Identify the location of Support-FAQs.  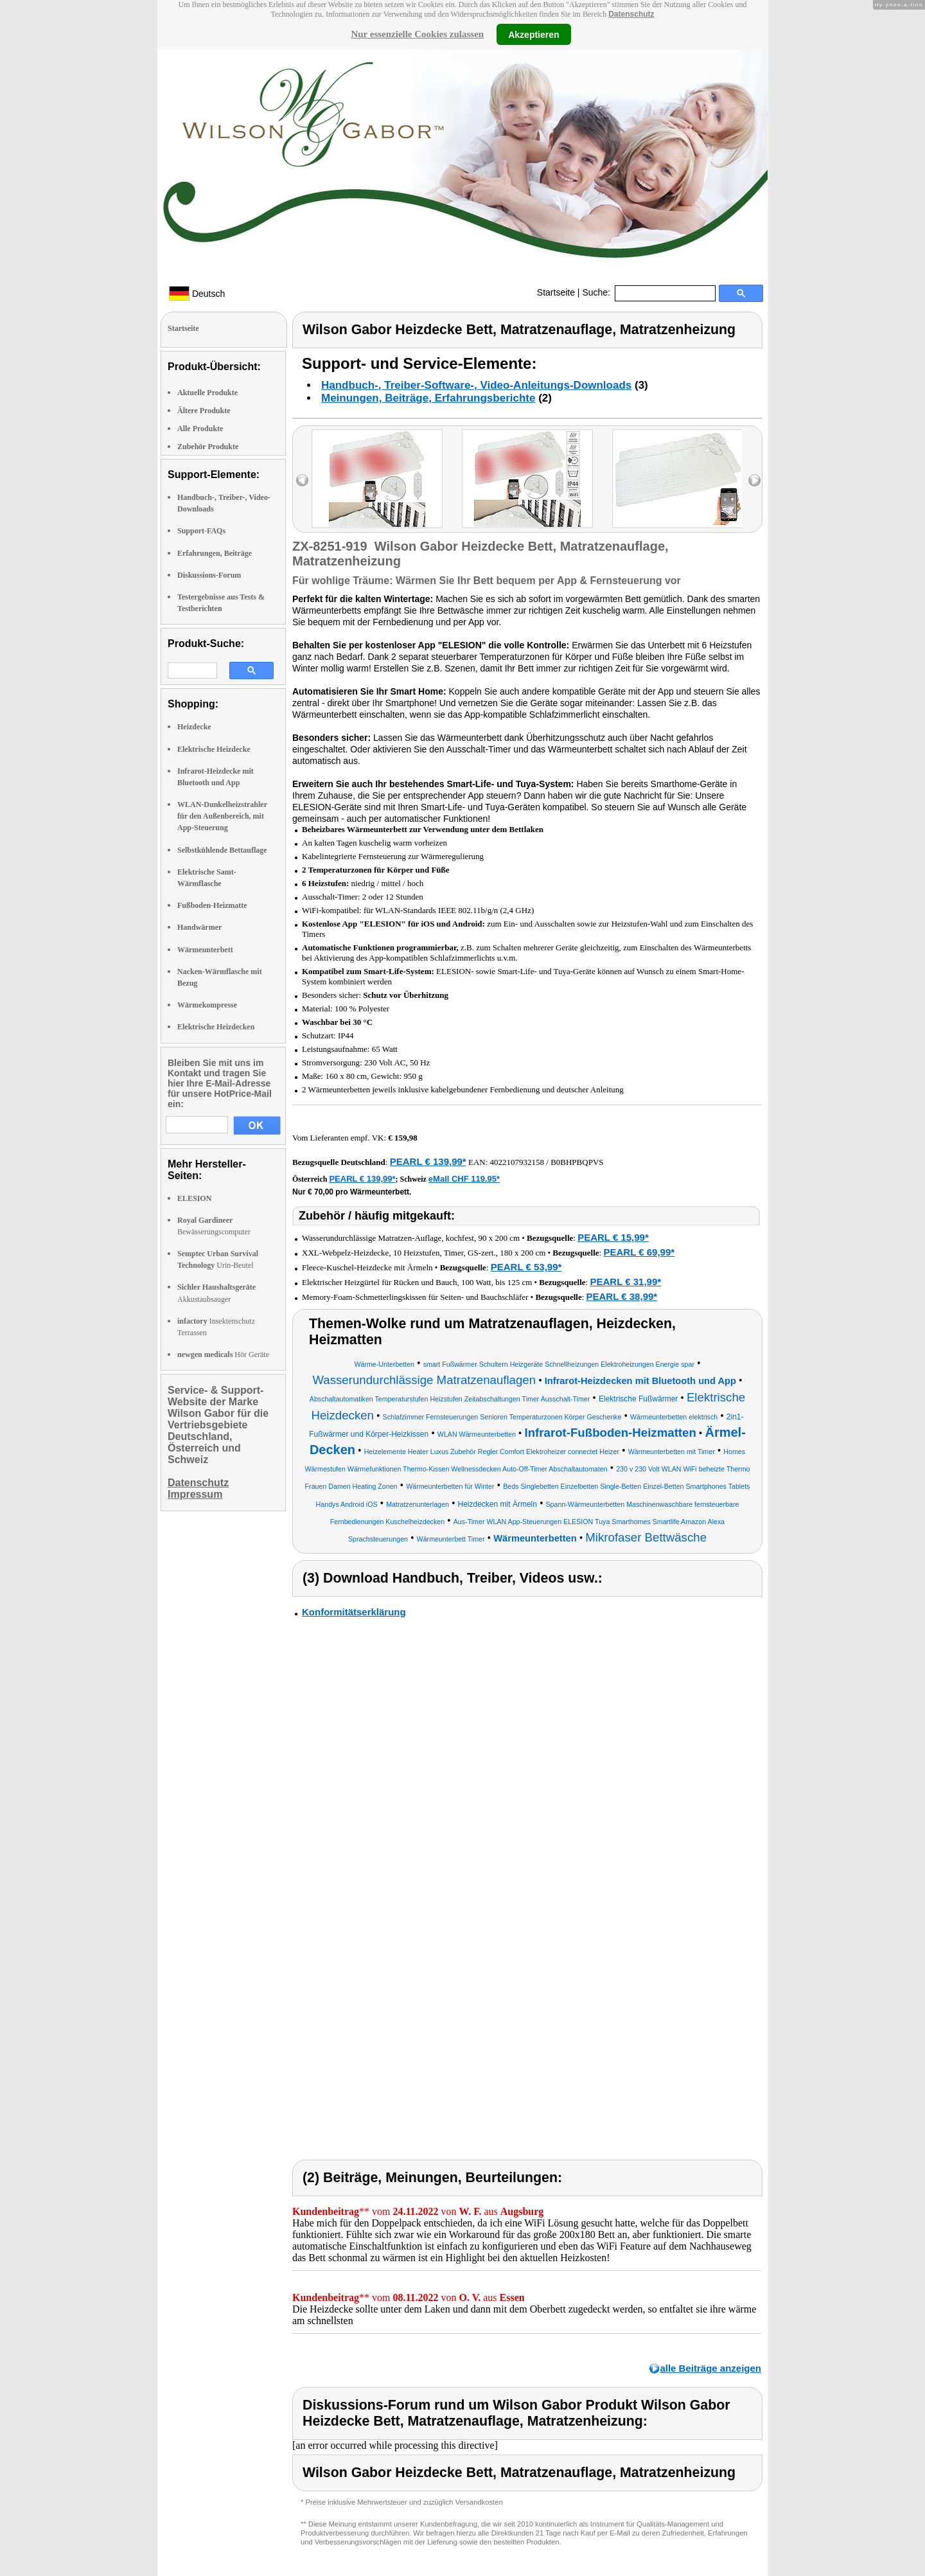
(201, 530).